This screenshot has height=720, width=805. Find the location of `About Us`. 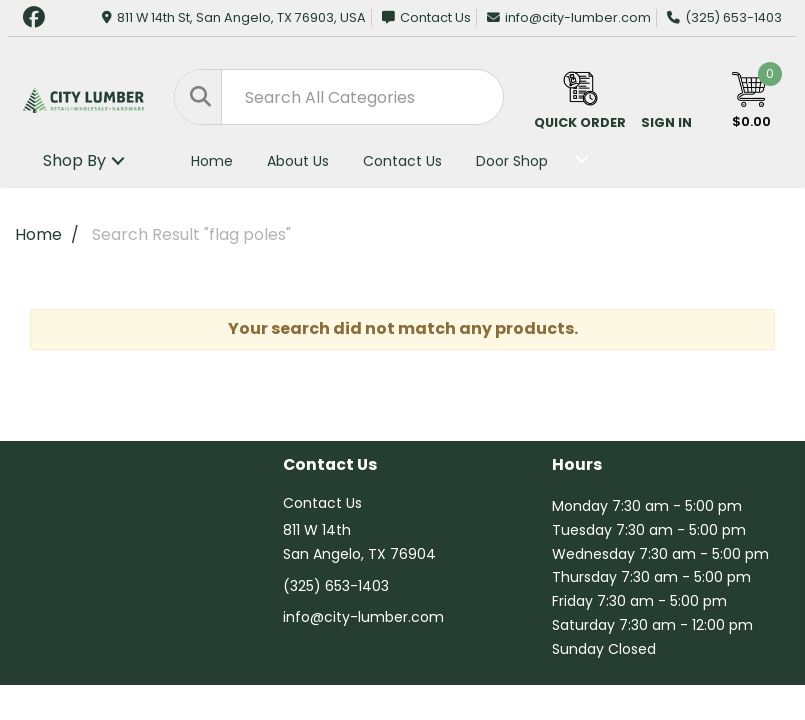

About Us is located at coordinates (298, 161).